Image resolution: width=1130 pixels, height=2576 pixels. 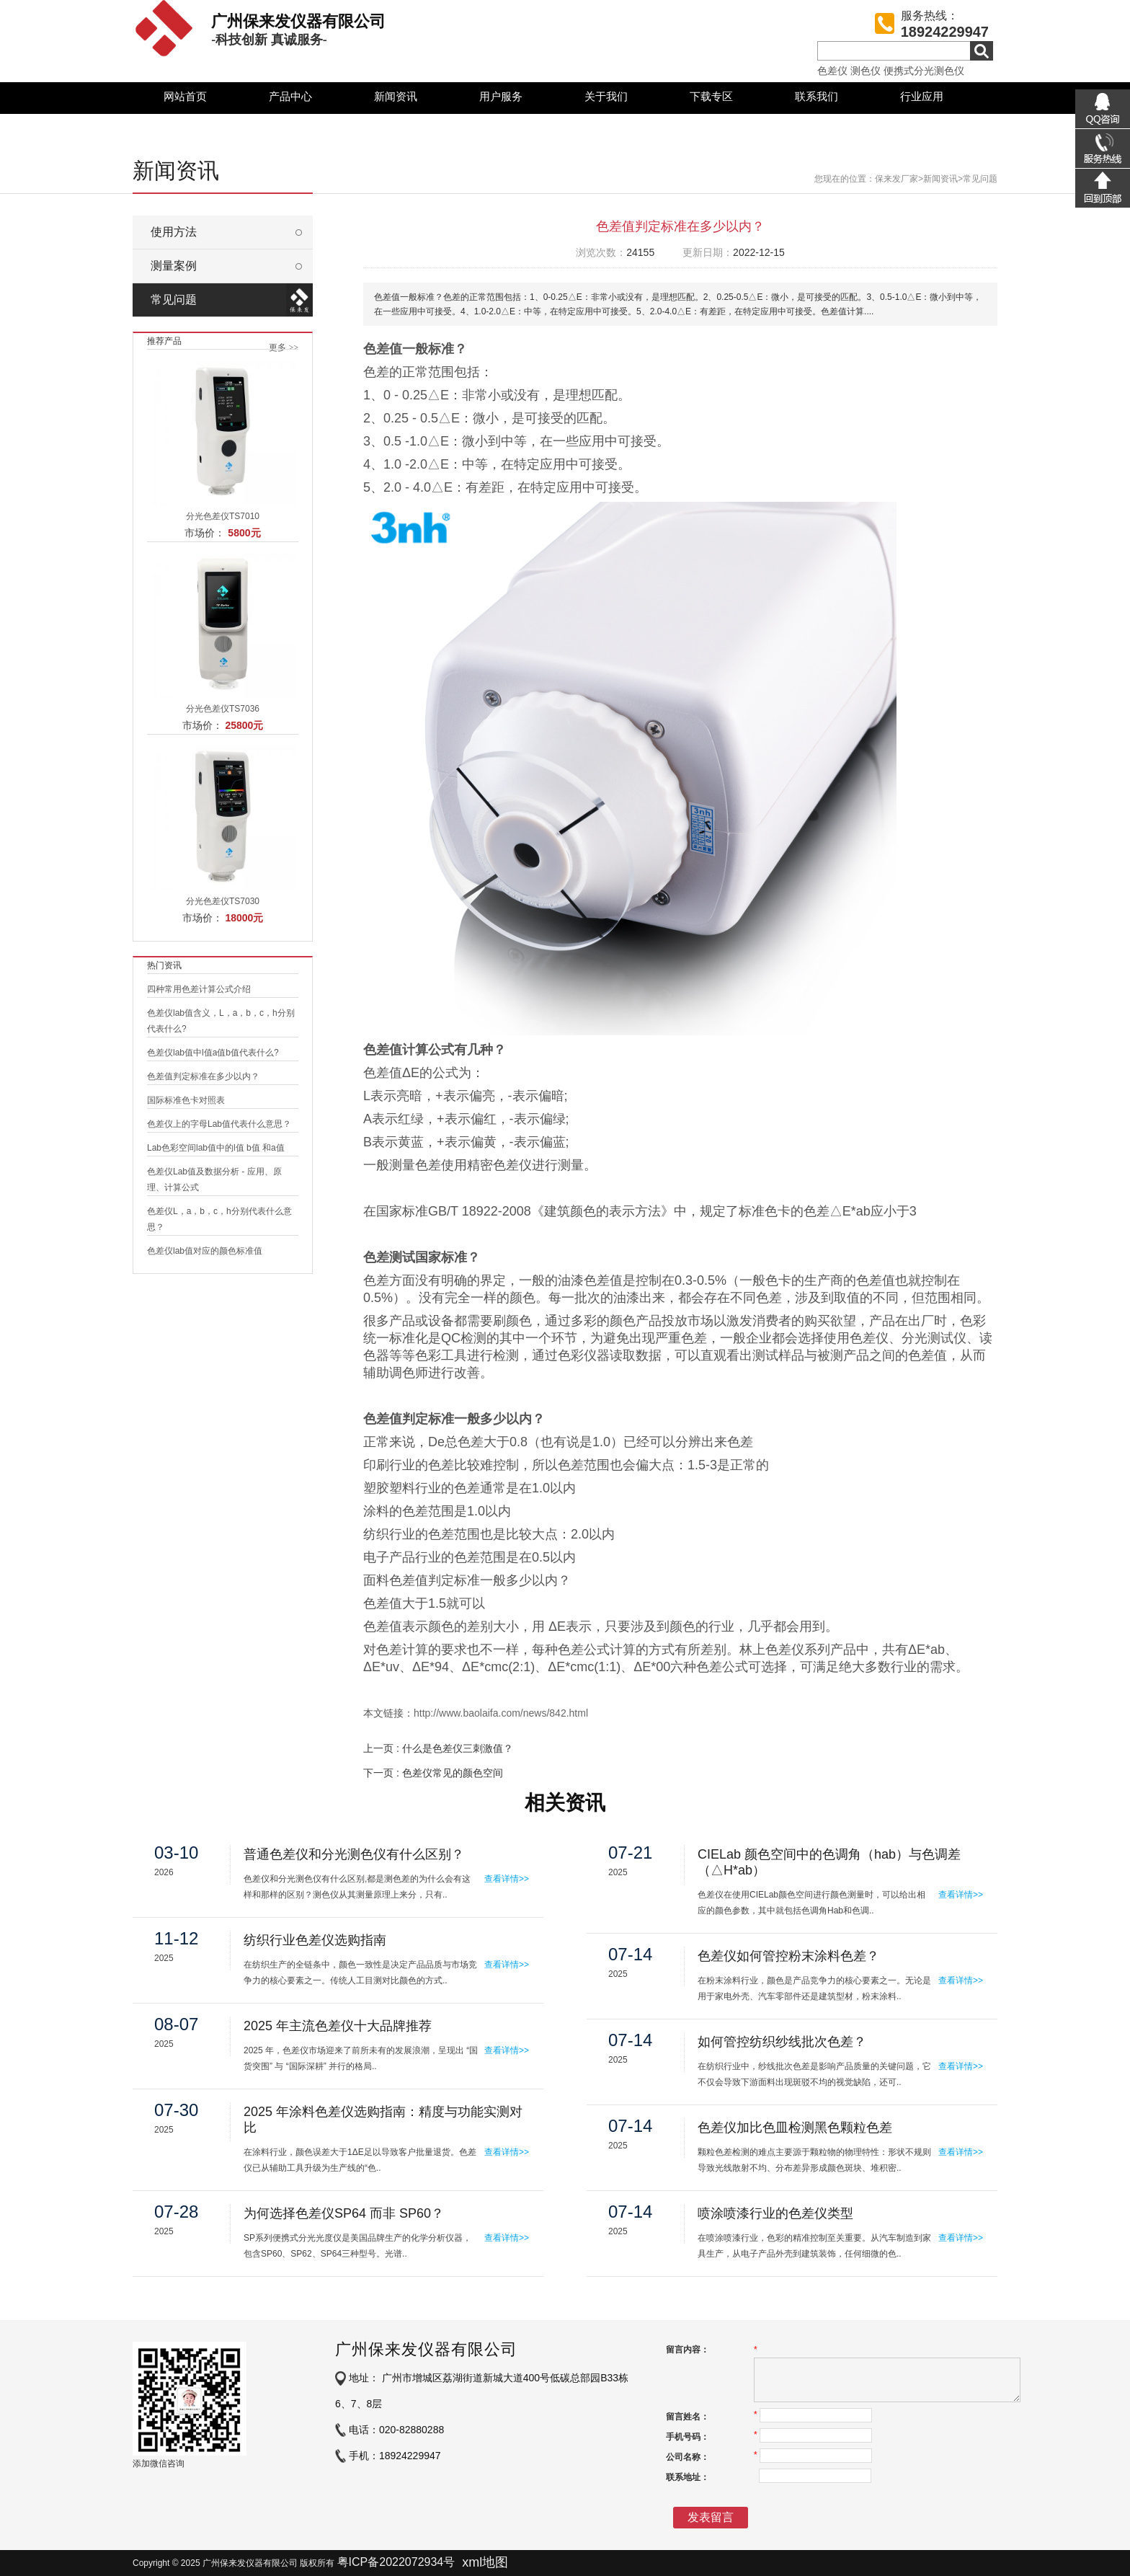 What do you see at coordinates (222, 516) in the screenshot?
I see `分光色差仪TS7010` at bounding box center [222, 516].